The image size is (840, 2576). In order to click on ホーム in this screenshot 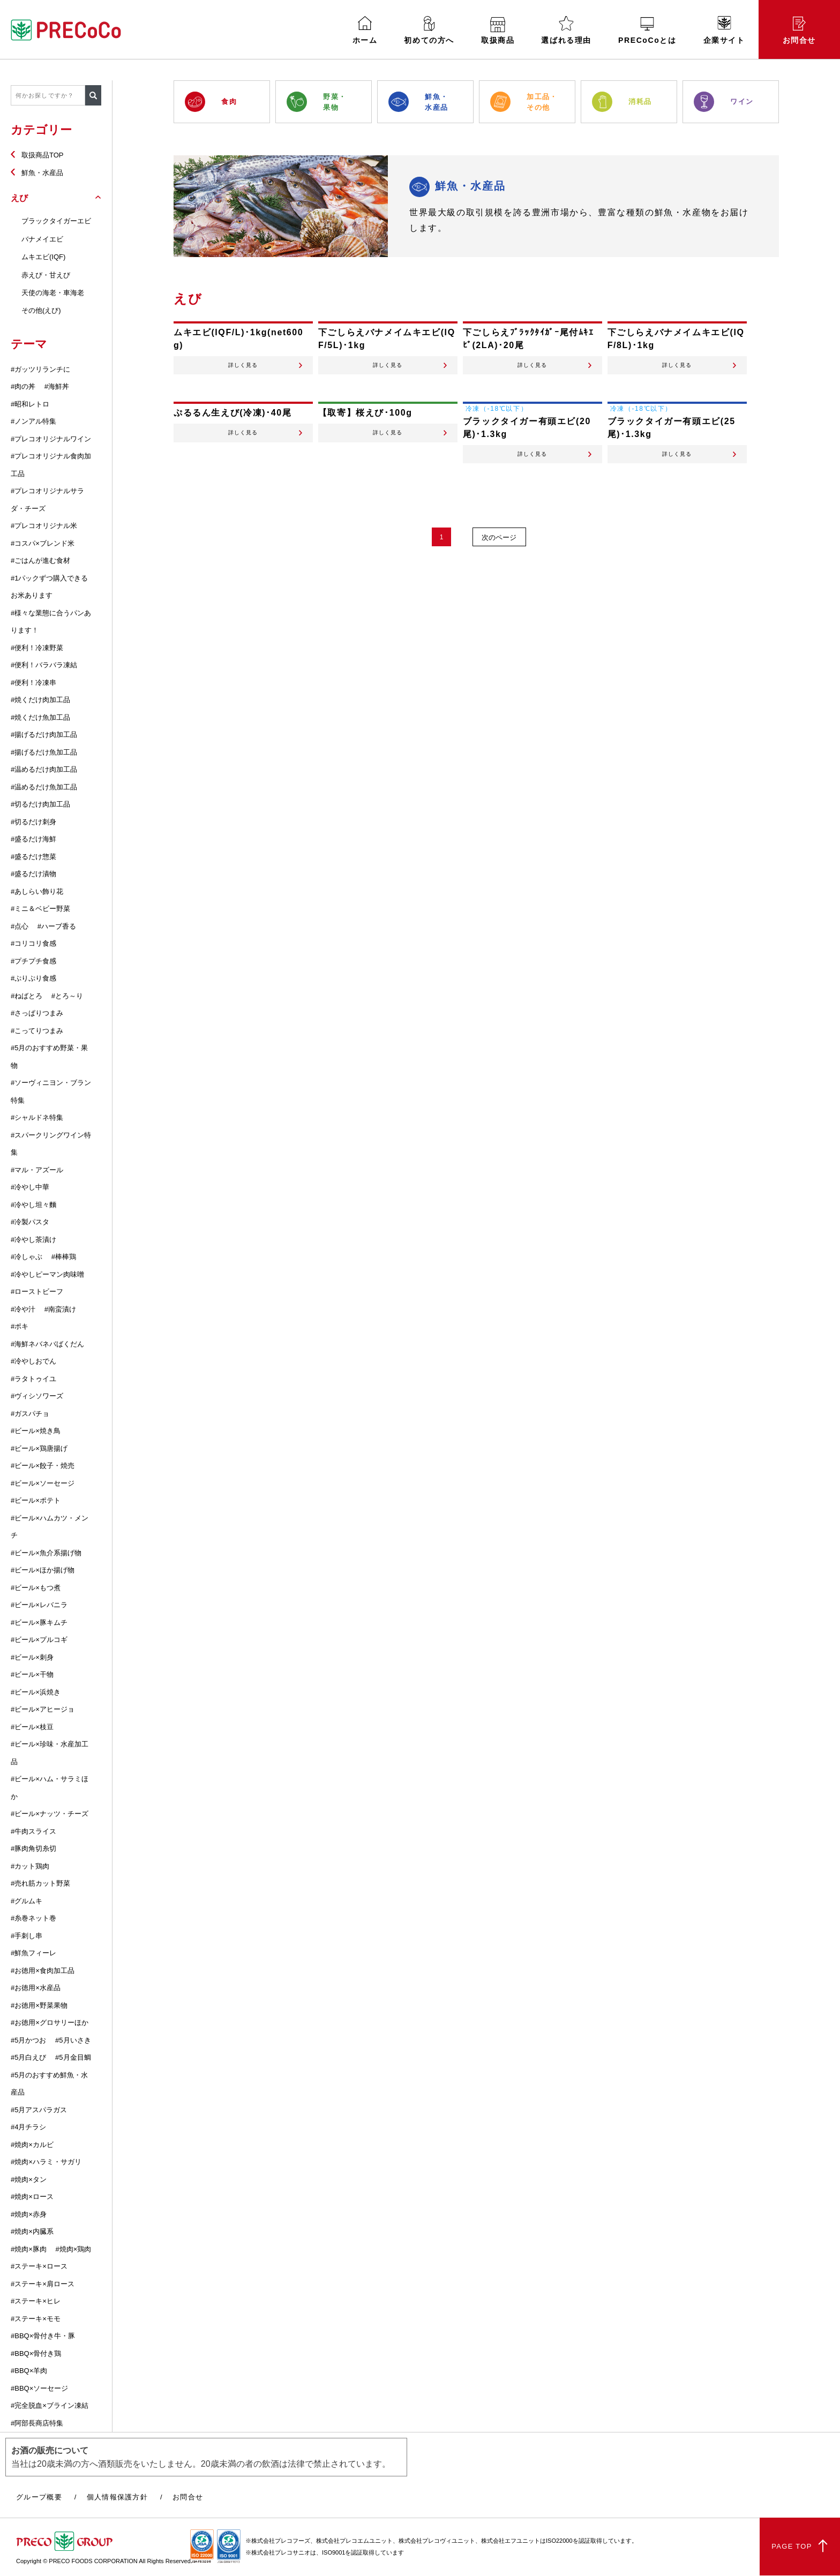, I will do `click(365, 30)`.